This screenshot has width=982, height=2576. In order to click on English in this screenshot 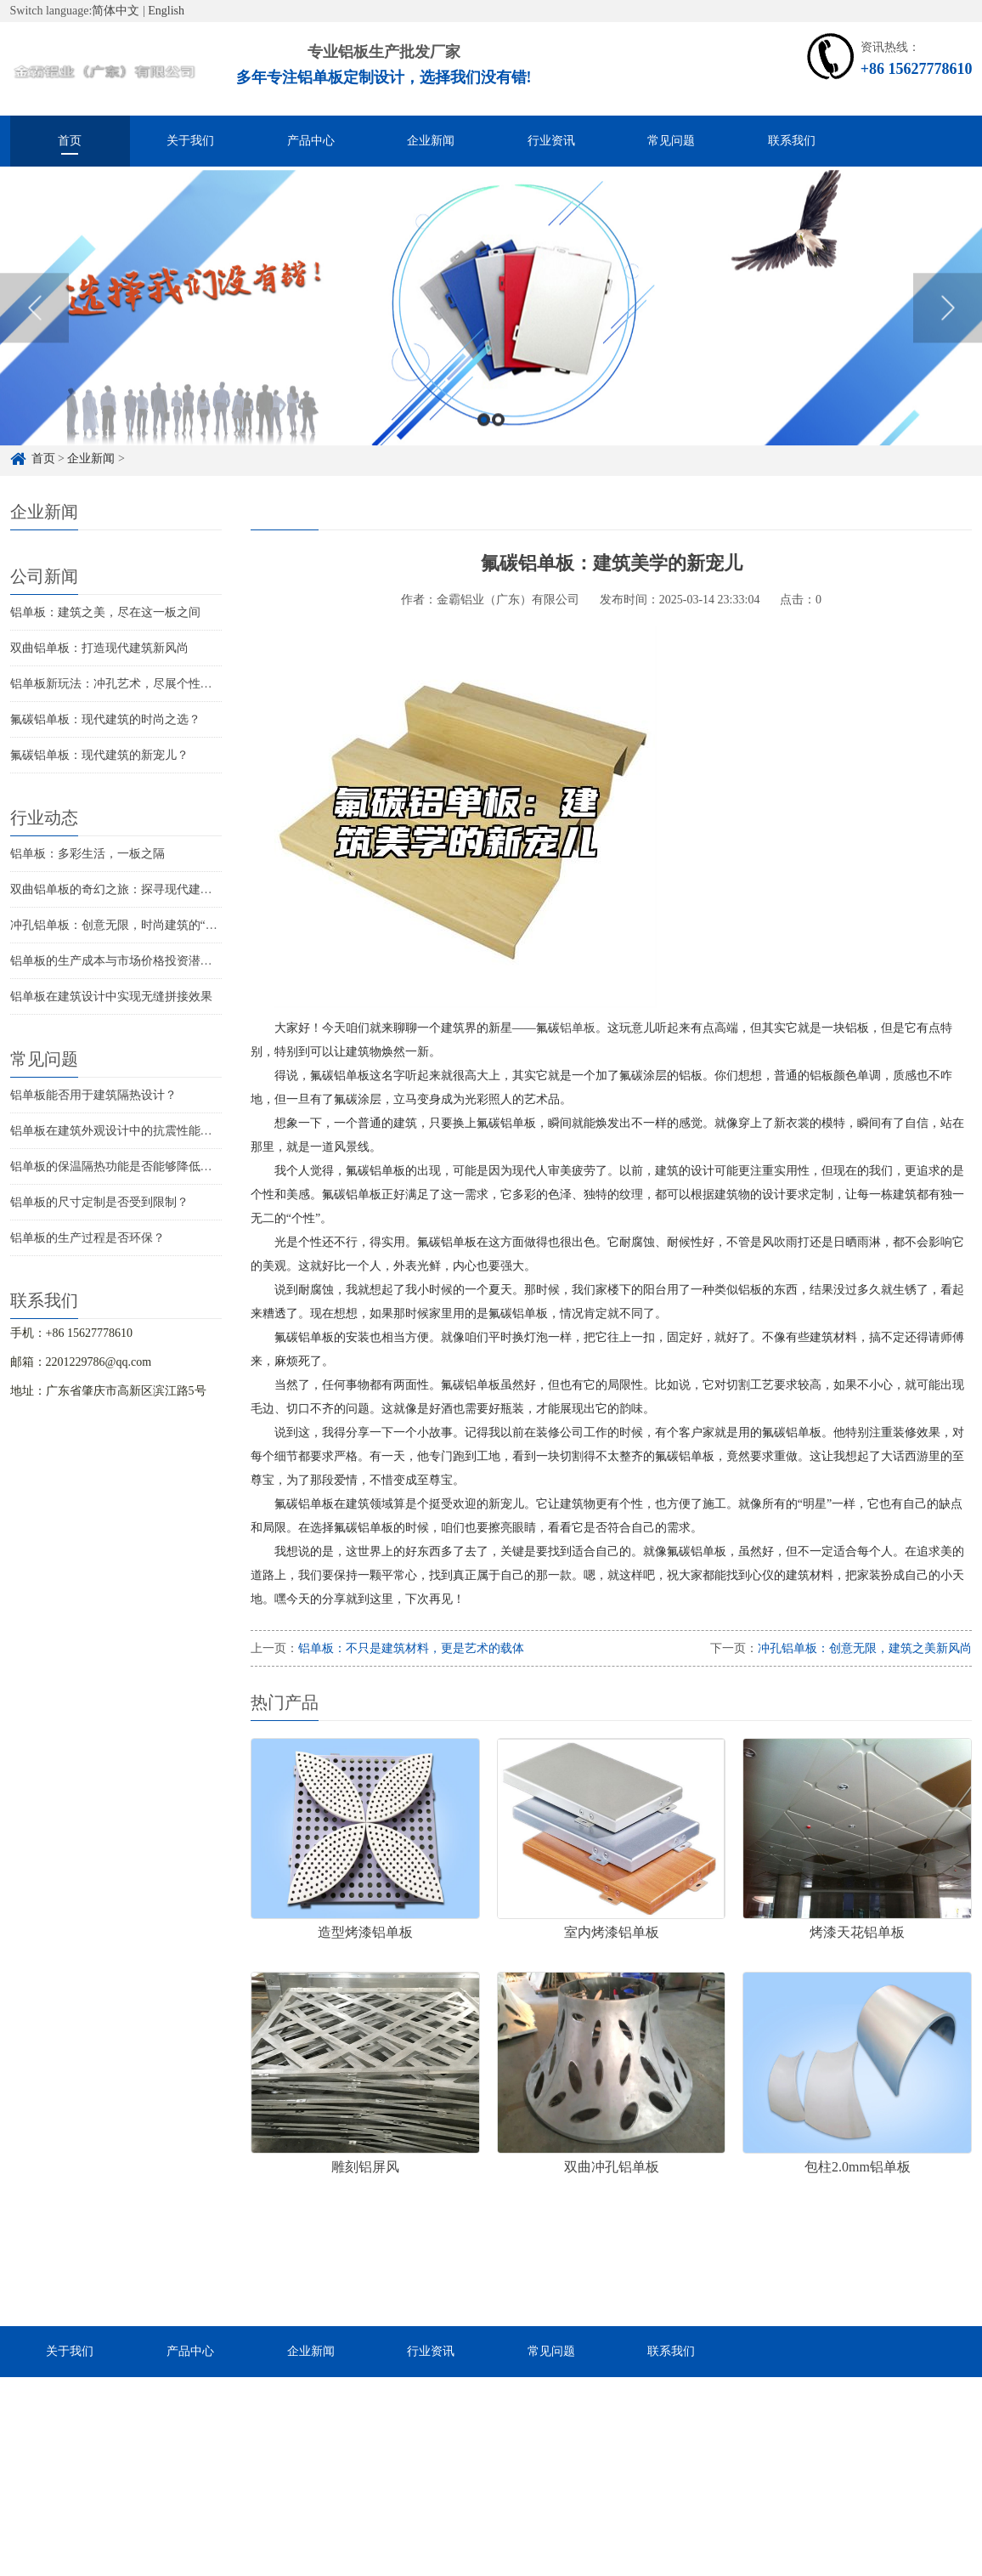, I will do `click(166, 10)`.